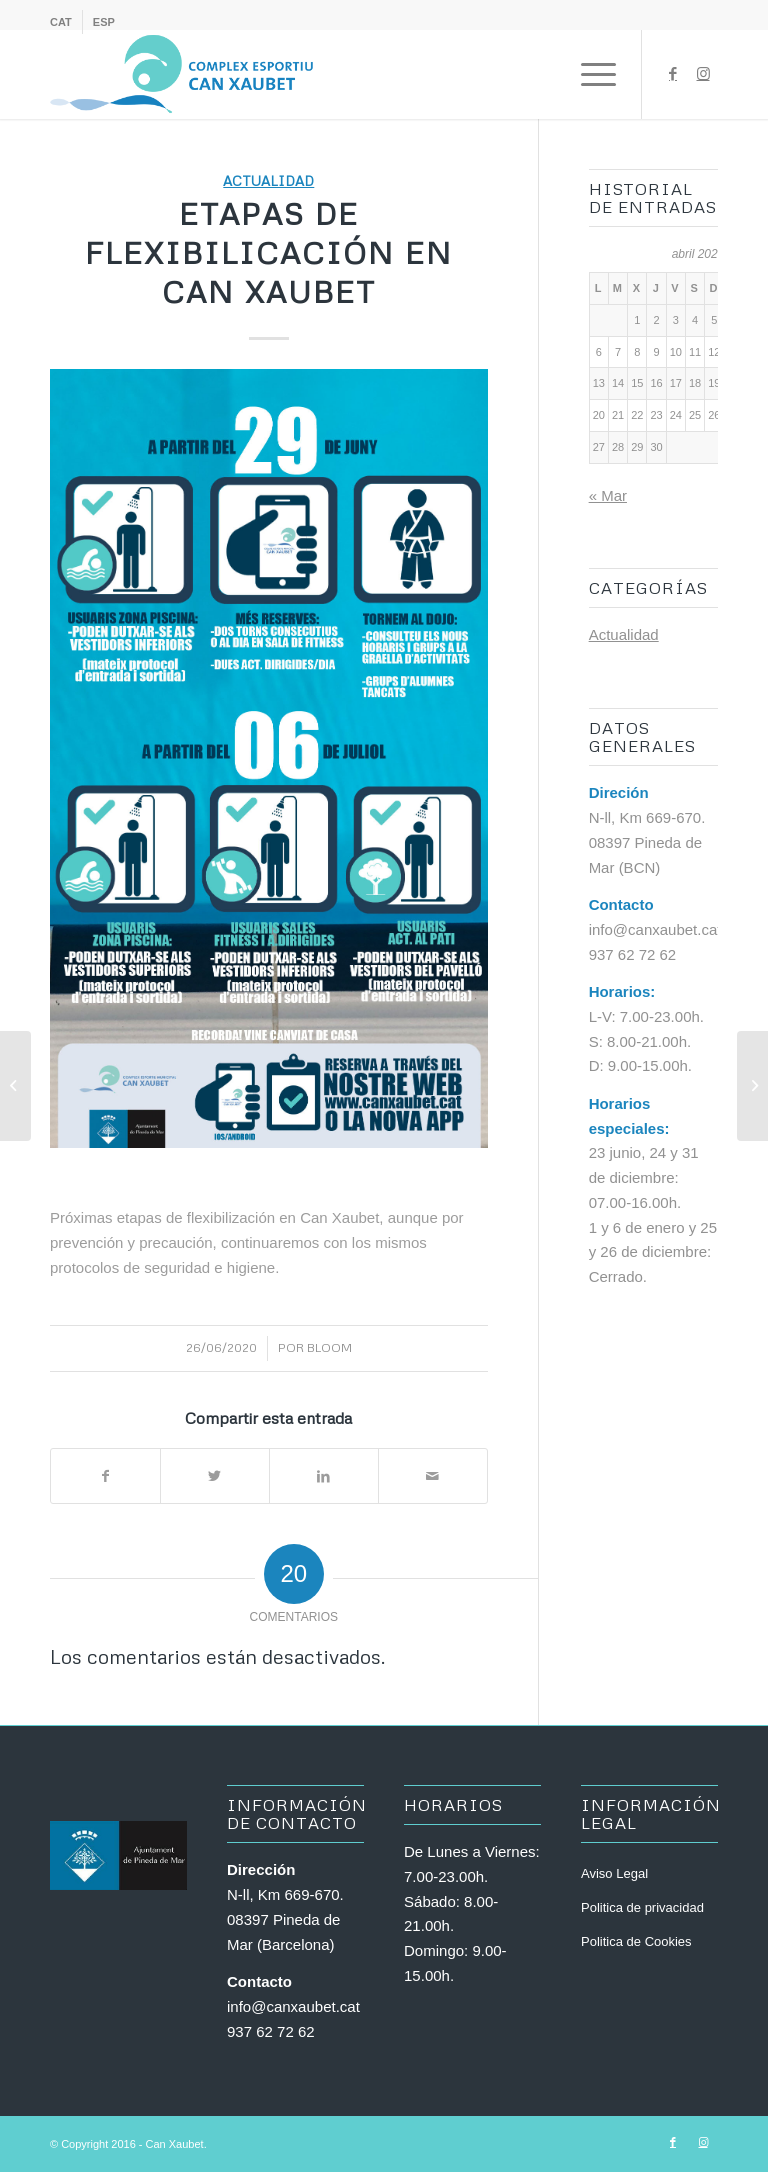  What do you see at coordinates (324, 1476) in the screenshot?
I see `[Compartir en LinkedIn]` at bounding box center [324, 1476].